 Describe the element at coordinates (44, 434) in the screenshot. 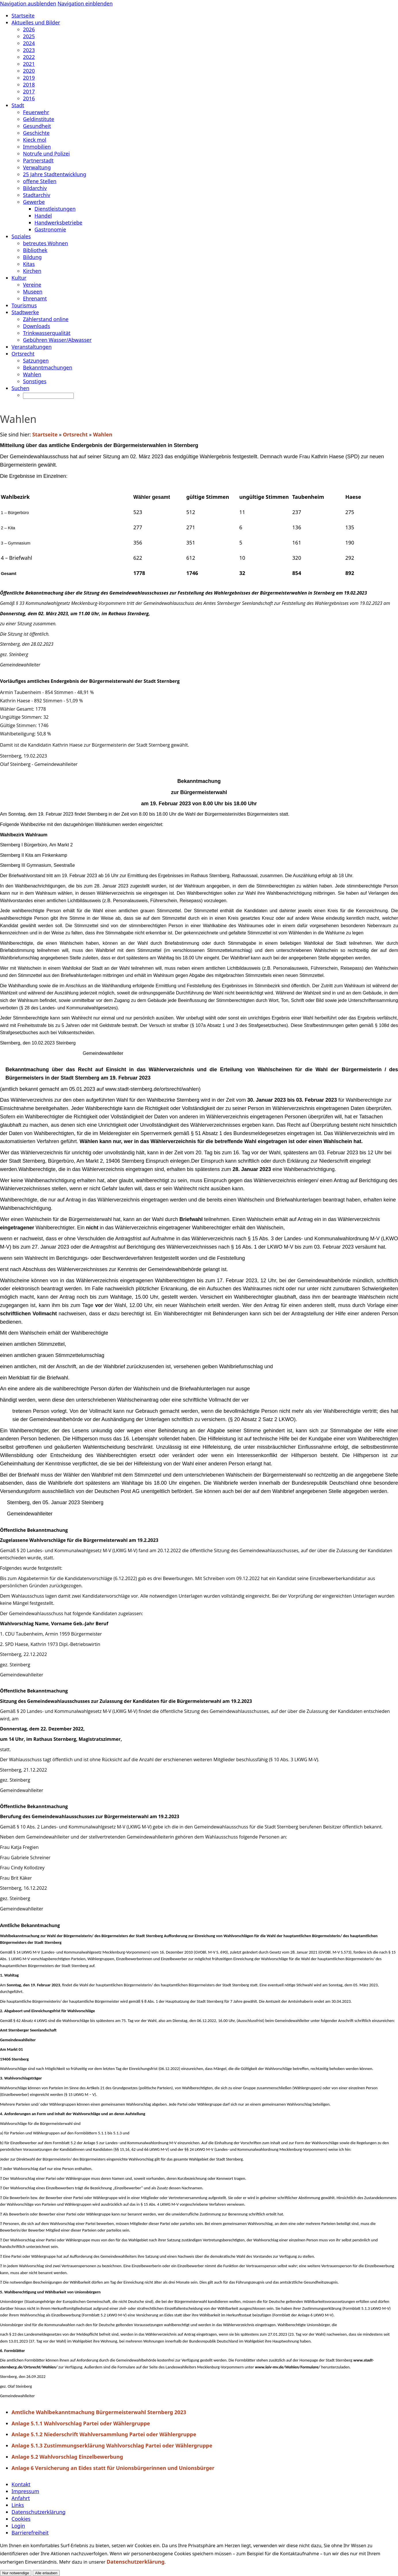

I see `Startseite` at that location.